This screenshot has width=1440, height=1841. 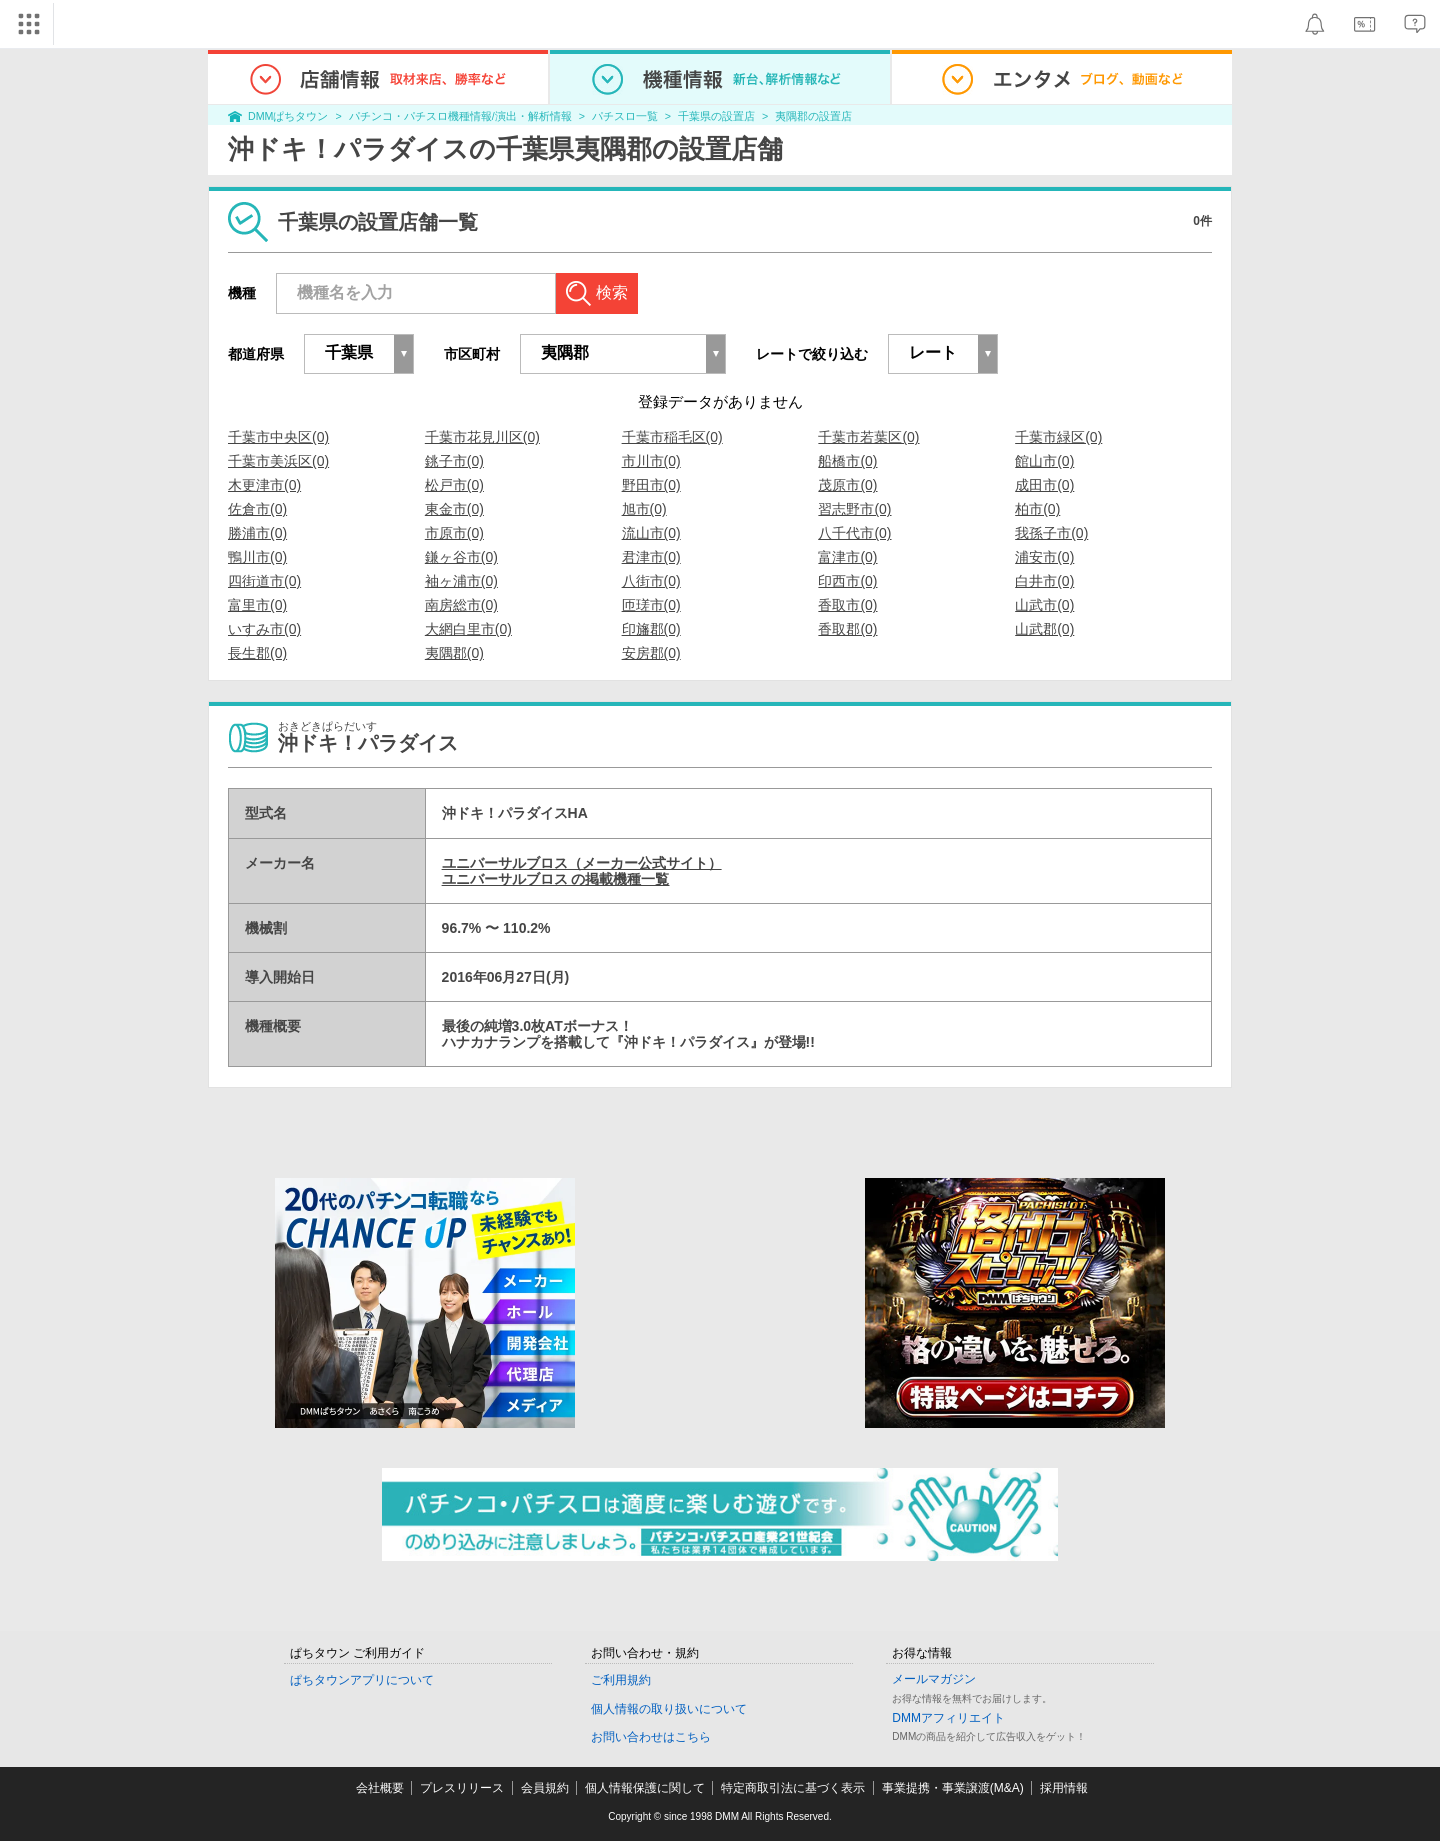 I want to click on 個人情報保護に関して, so click(x=645, y=1788).